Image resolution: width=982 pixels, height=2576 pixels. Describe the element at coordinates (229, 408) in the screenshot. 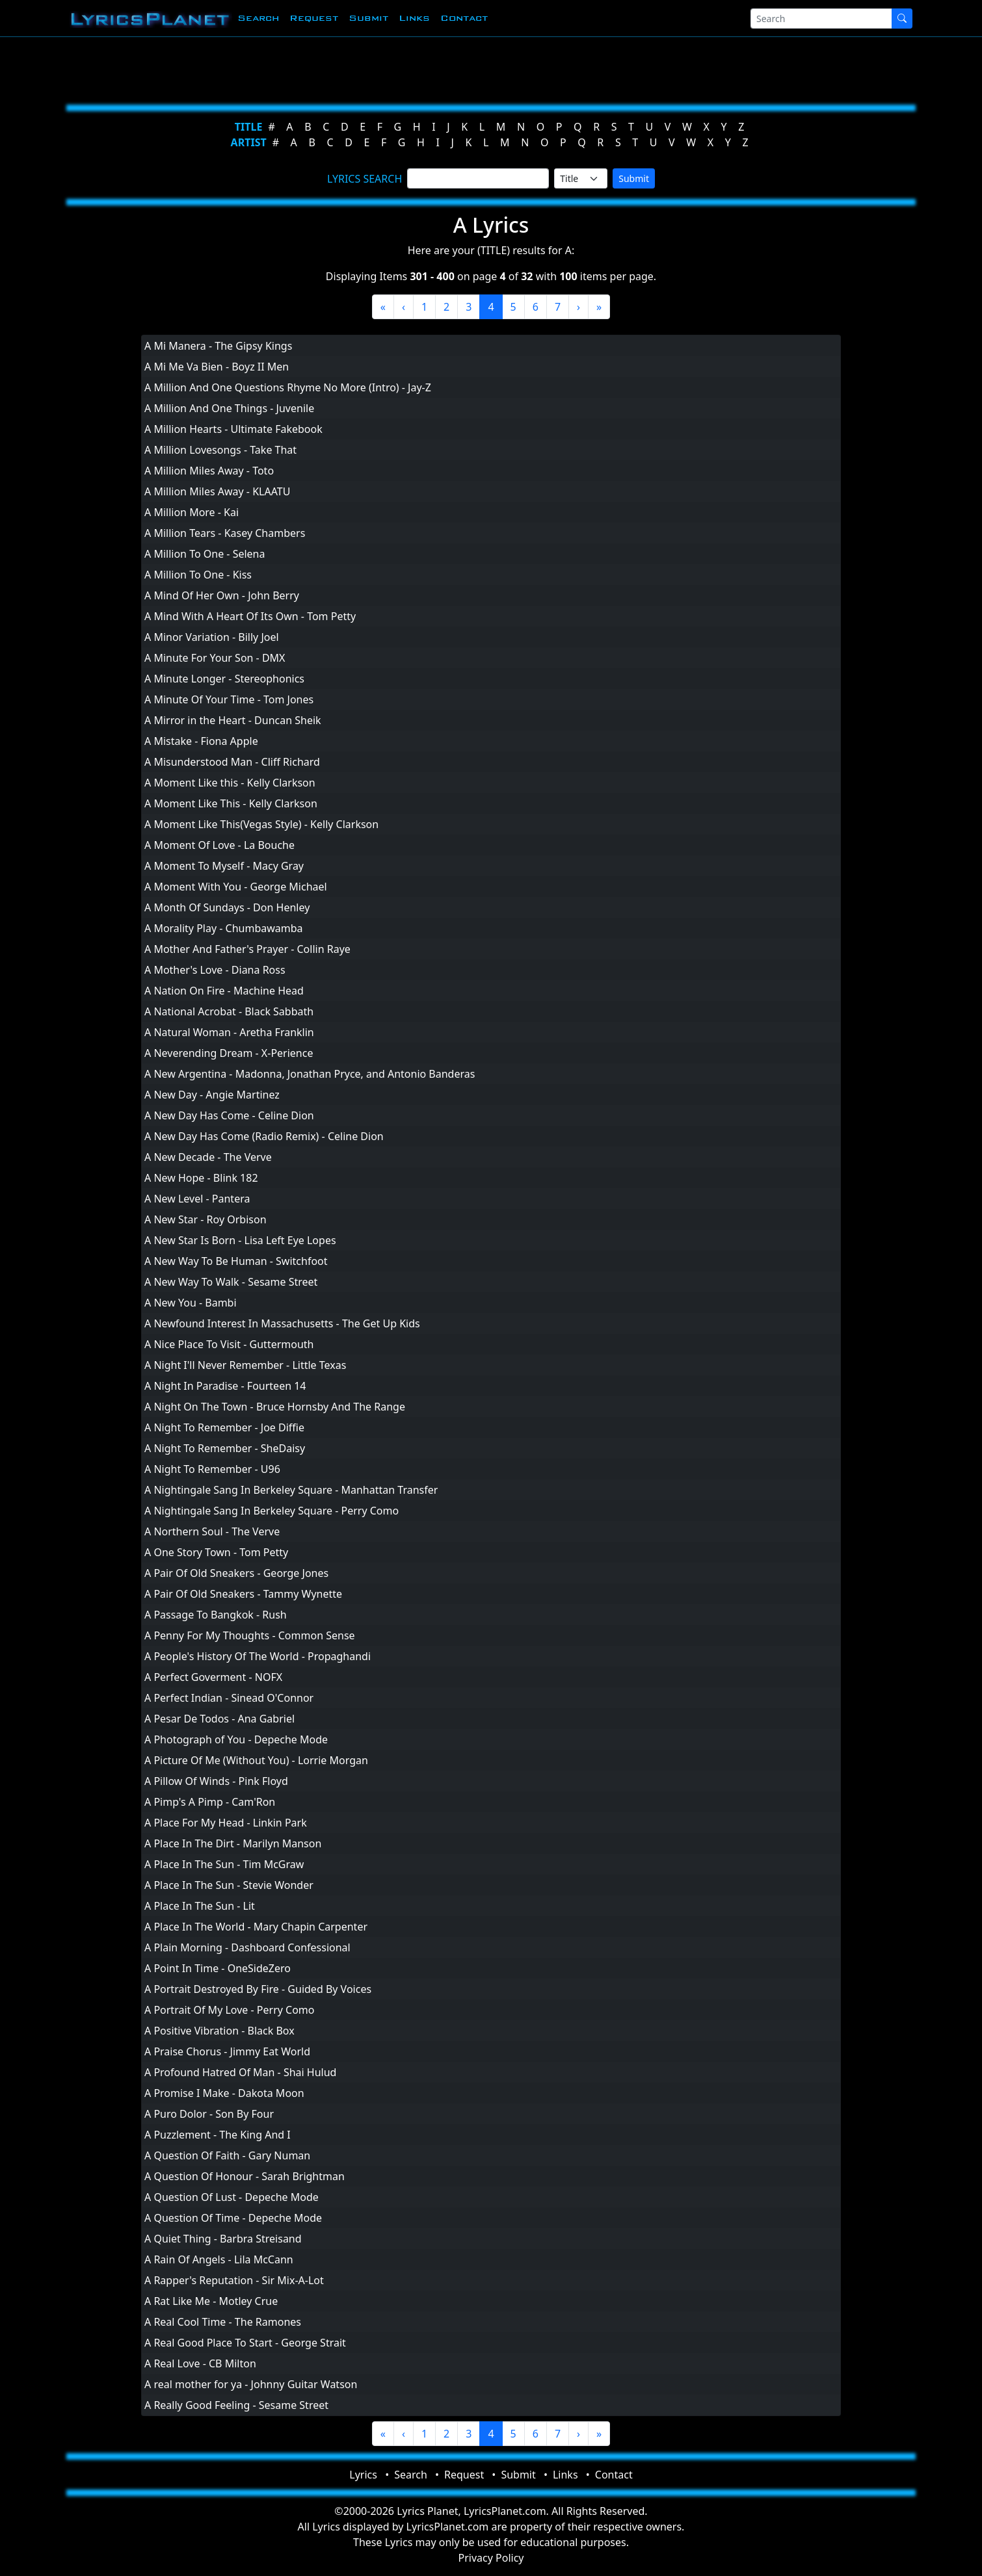

I see `A Million And One Things - Juvenile` at that location.